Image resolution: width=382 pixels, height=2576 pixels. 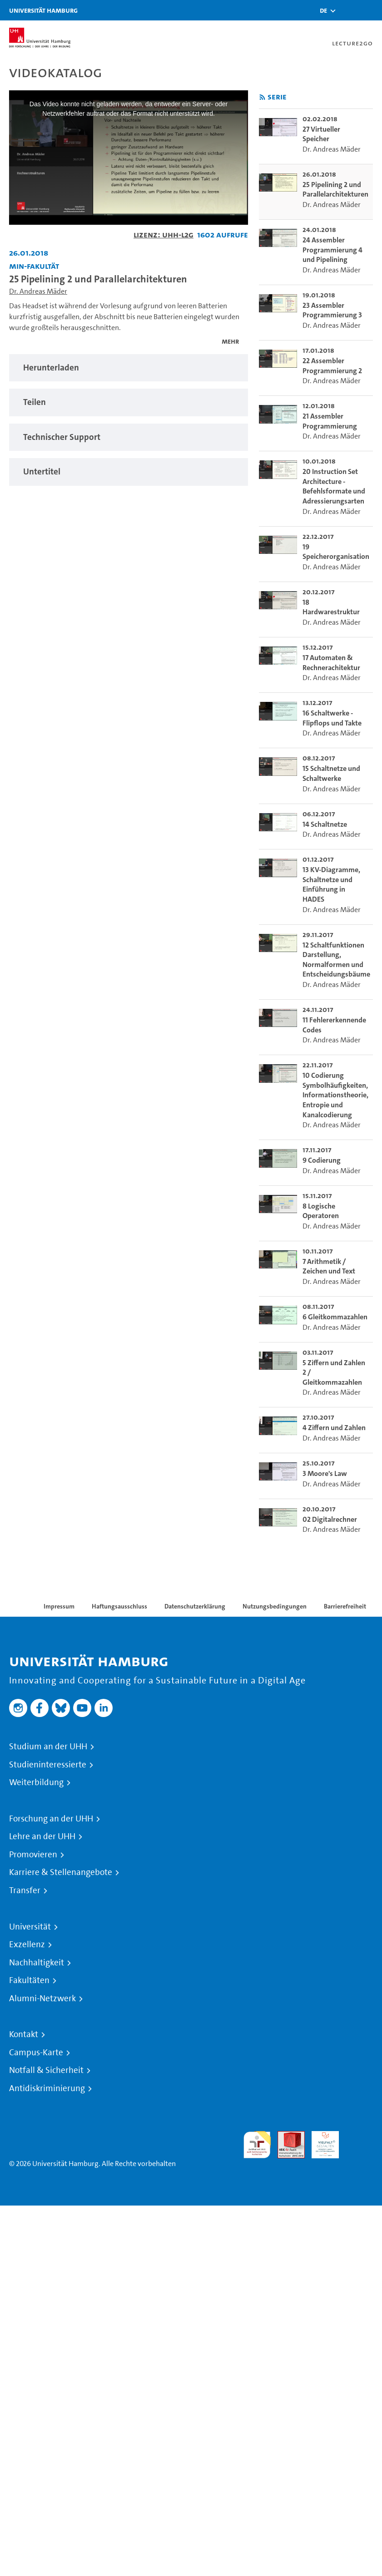 I want to click on Lehre an der UHH, so click(x=42, y=1836).